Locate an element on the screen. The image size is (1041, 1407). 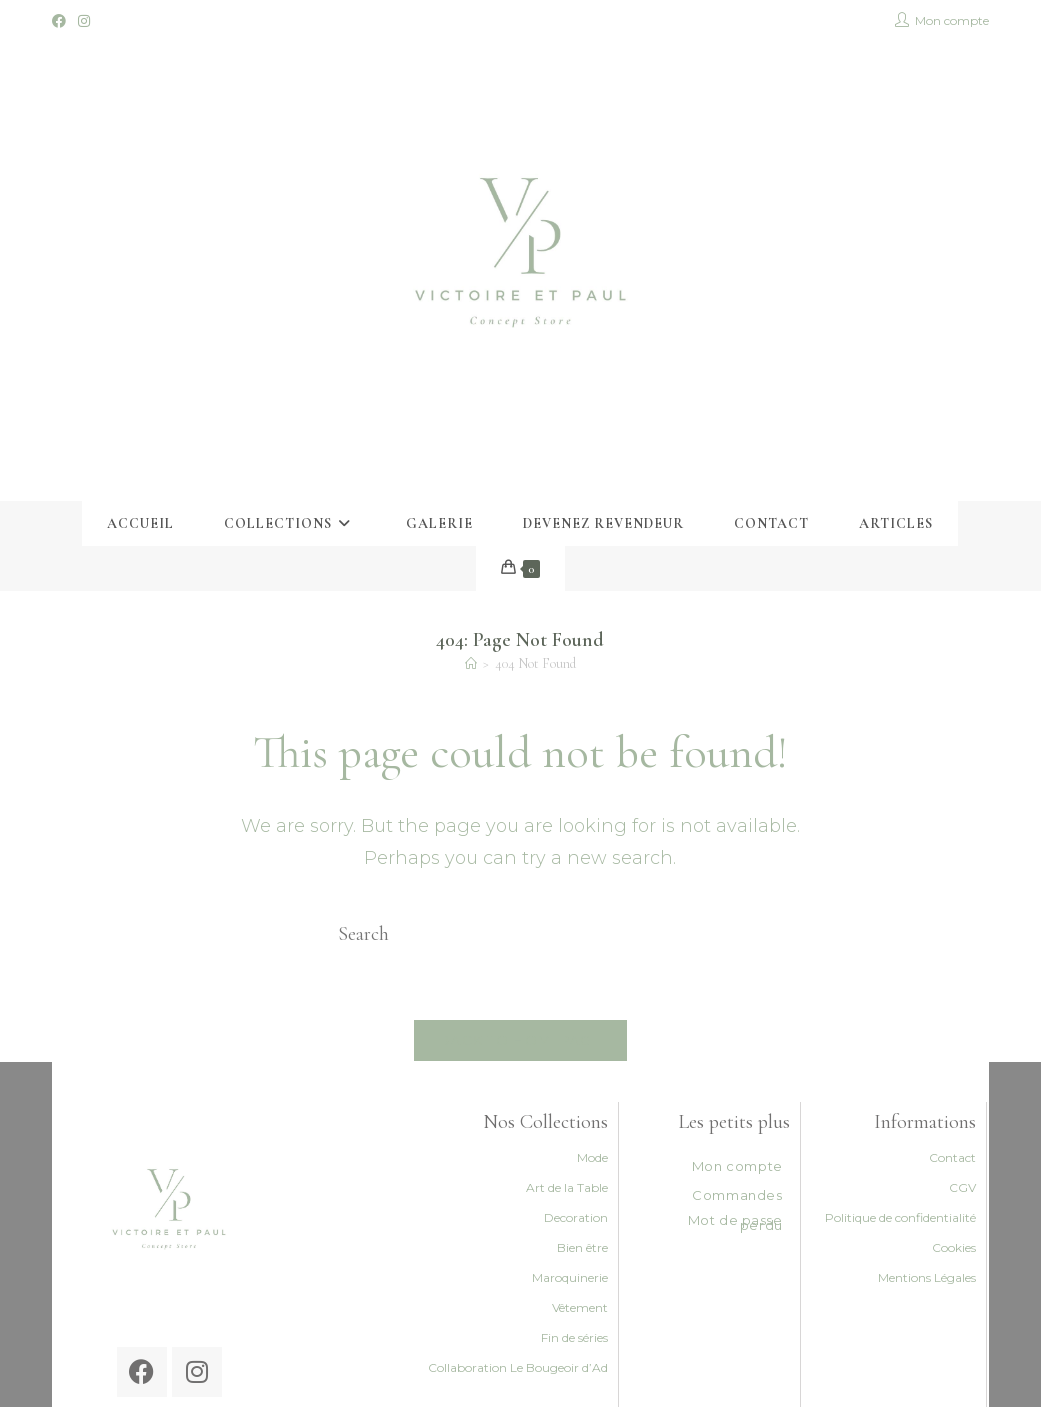
Politique de confidentialité is located at coordinates (900, 1217).